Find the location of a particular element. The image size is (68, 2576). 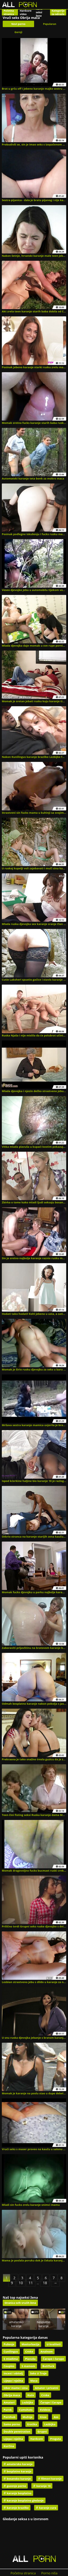

10 is located at coordinates (21, 2282).